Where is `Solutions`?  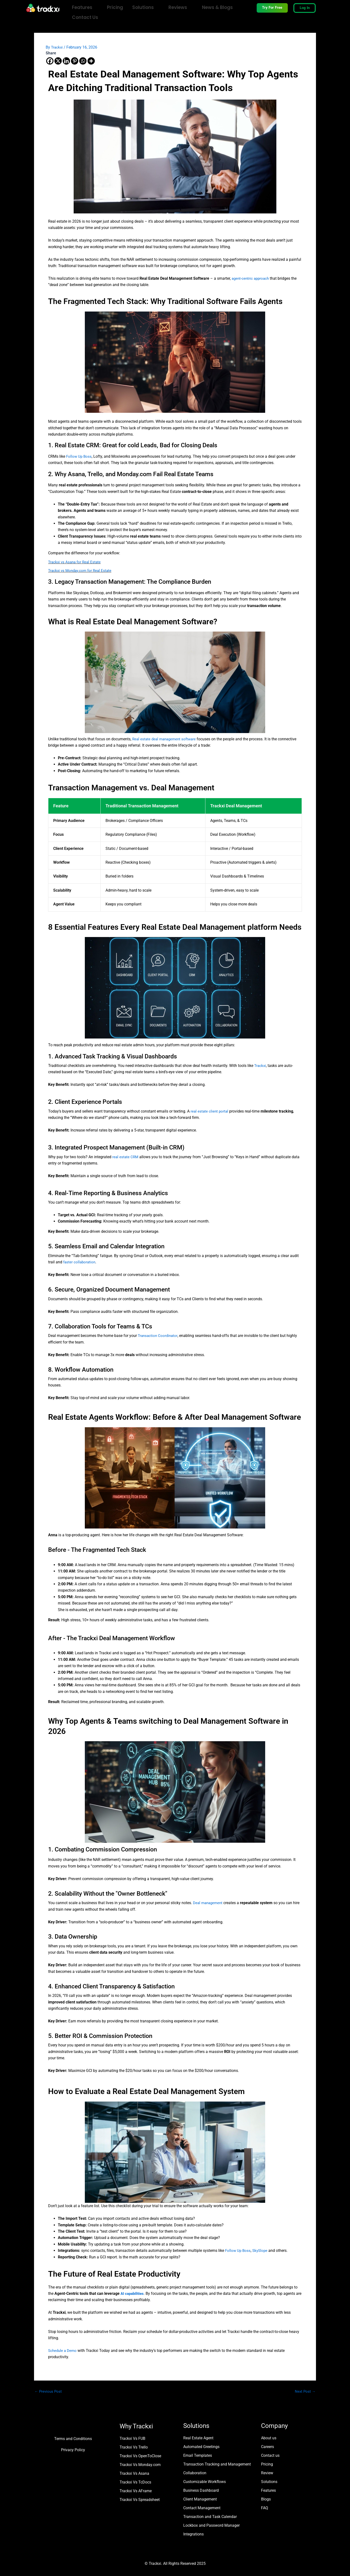
Solutions is located at coordinates (132, 5).